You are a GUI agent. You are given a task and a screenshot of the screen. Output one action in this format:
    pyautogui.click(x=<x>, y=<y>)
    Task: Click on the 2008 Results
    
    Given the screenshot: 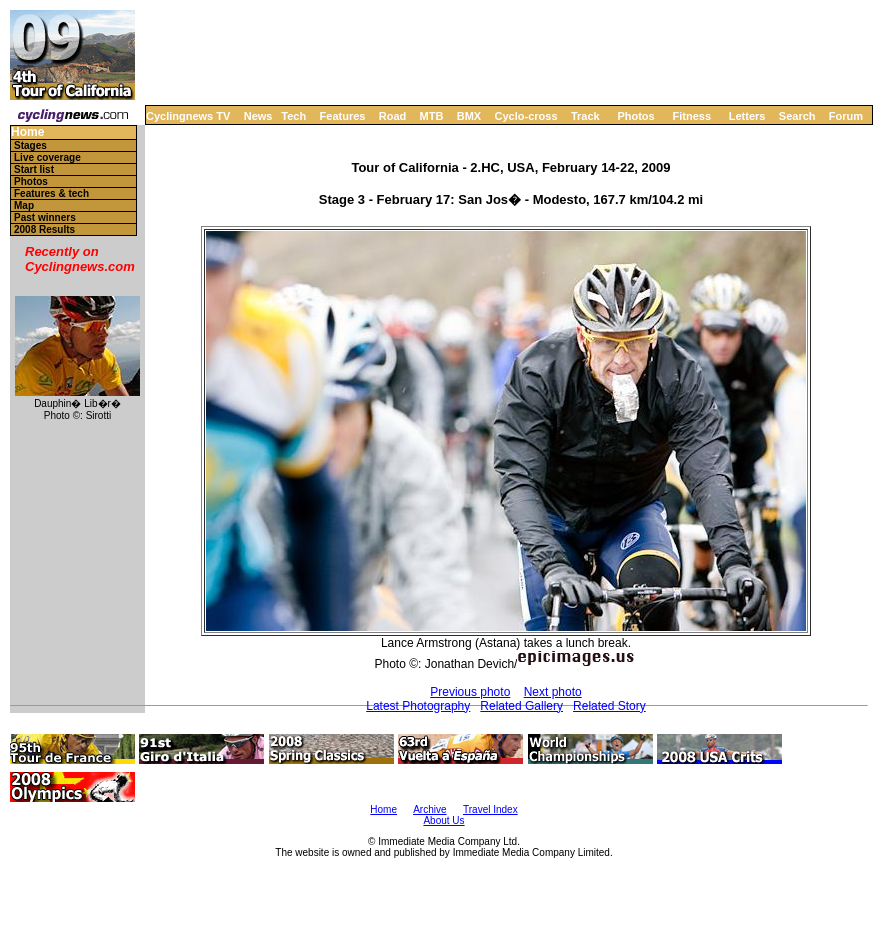 What is the action you would take?
    pyautogui.click(x=44, y=229)
    